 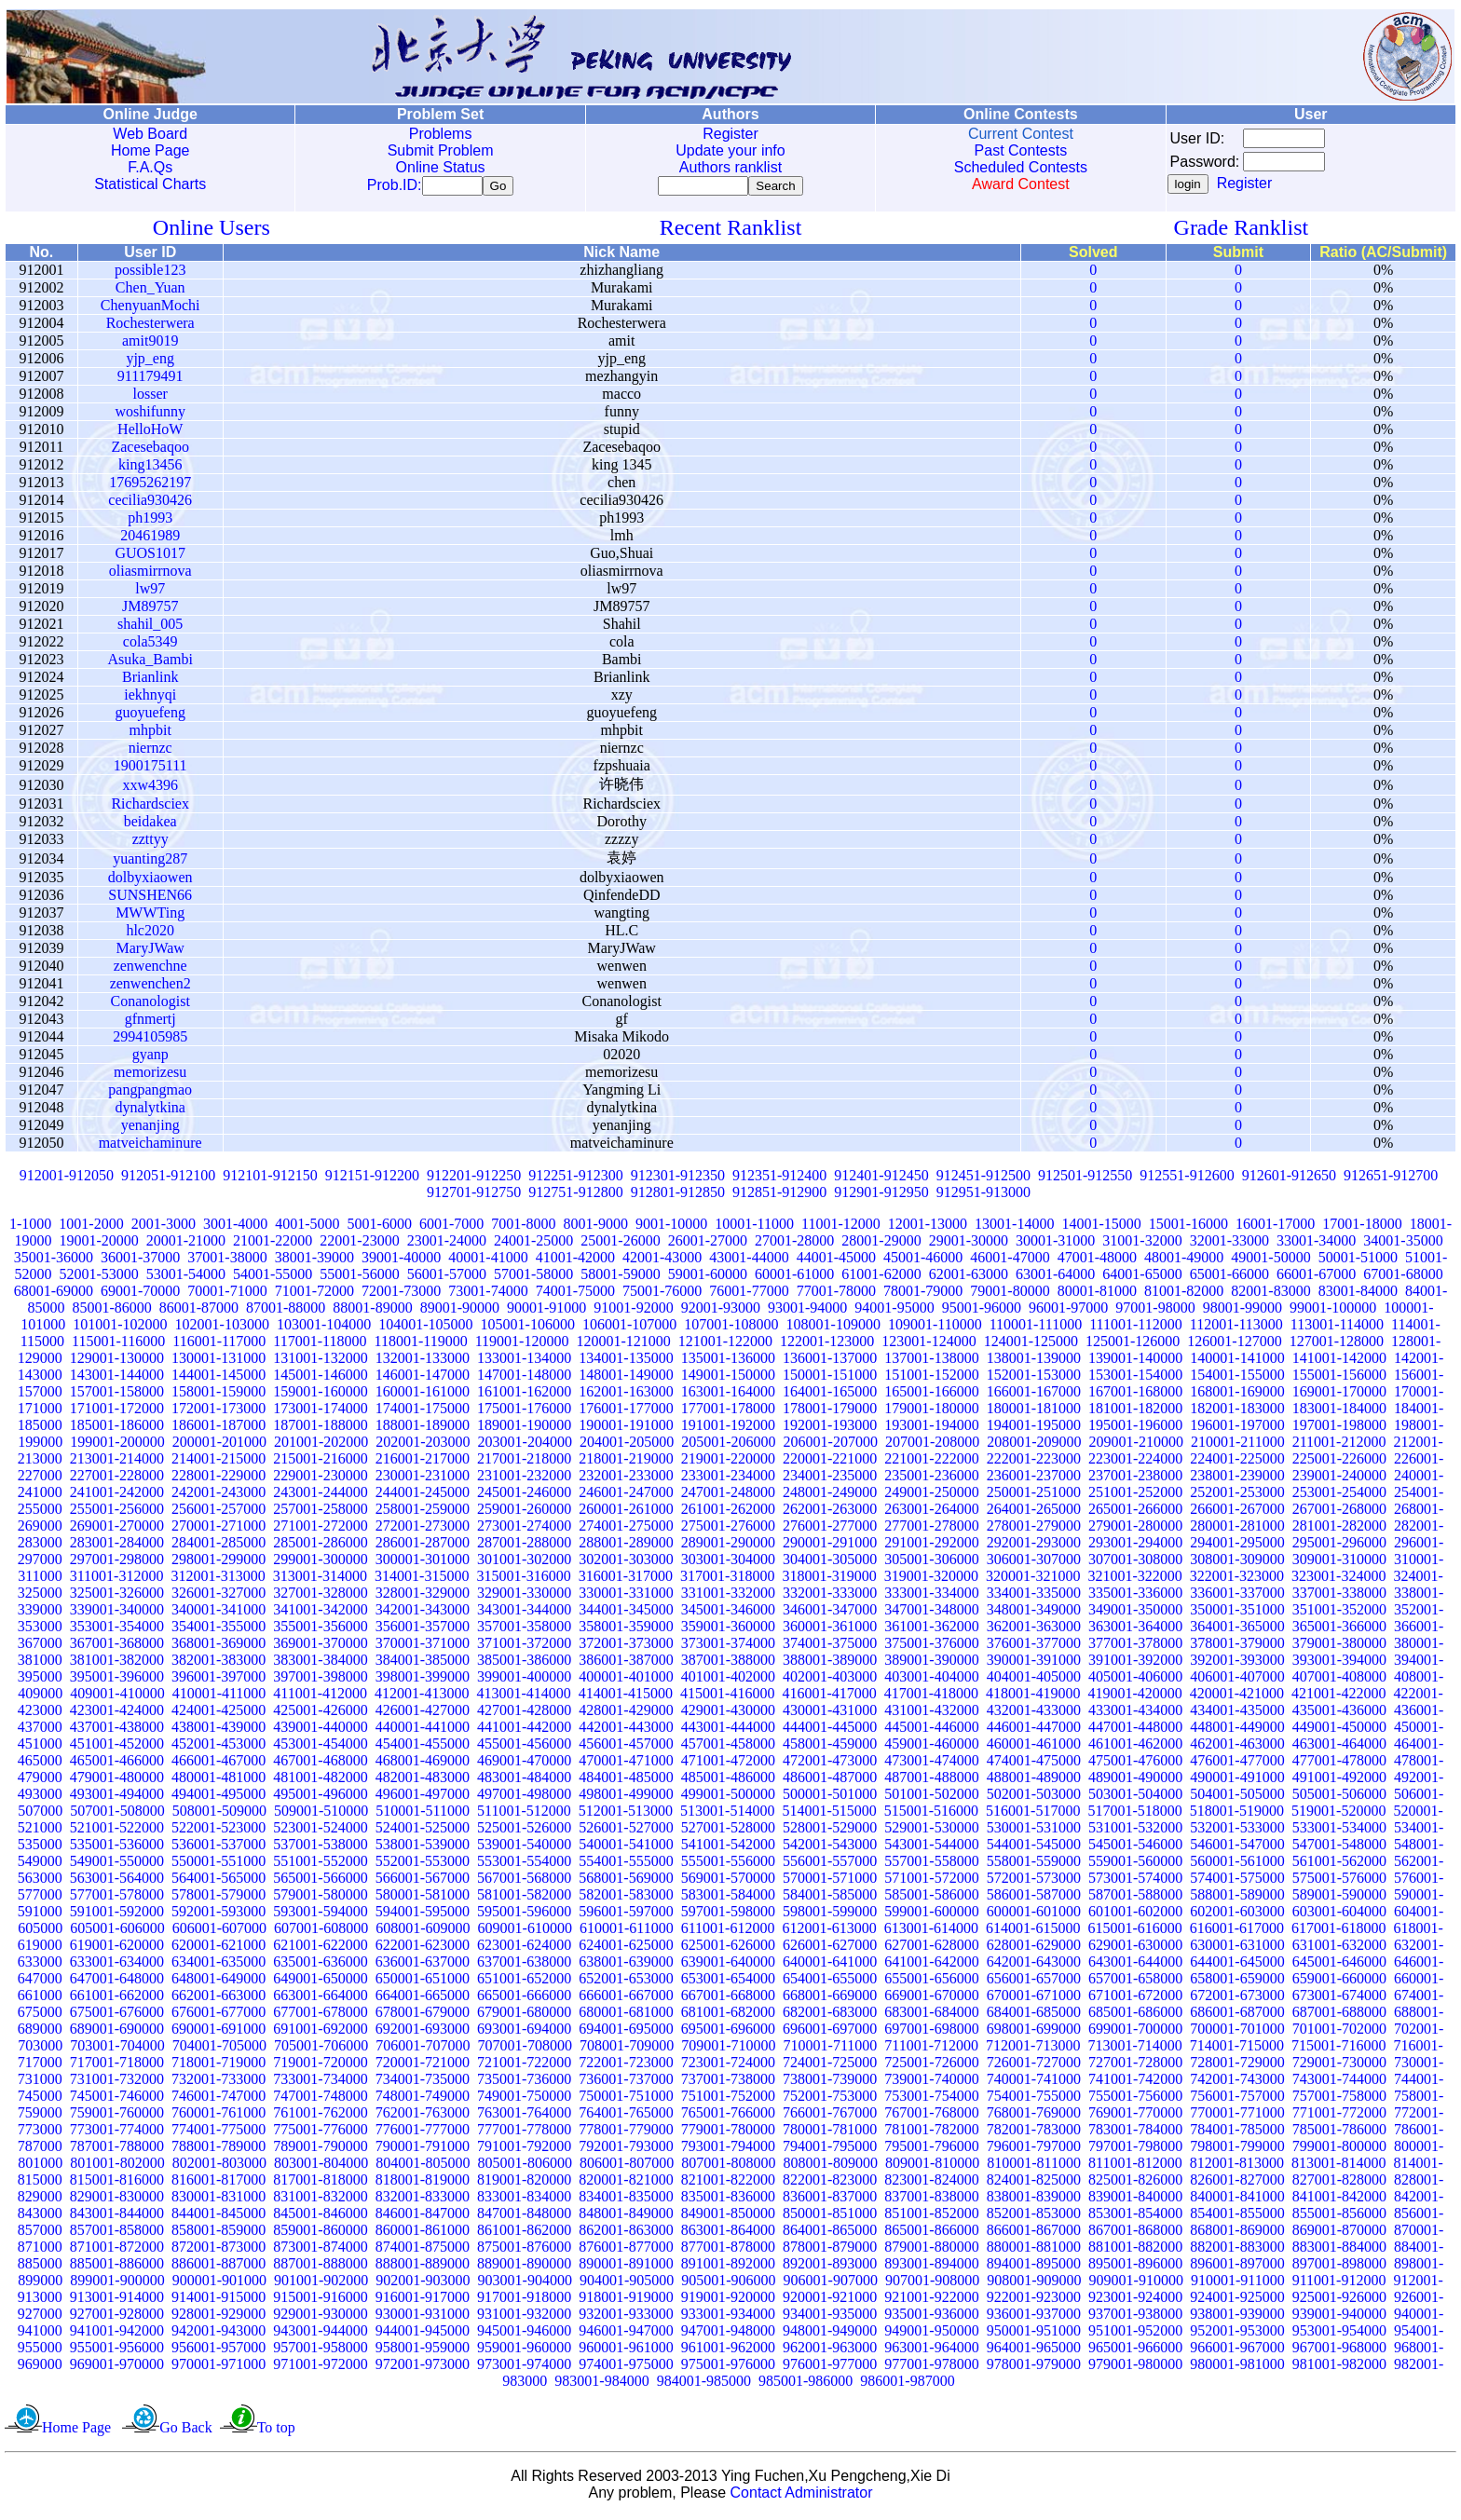 What do you see at coordinates (422, 1462) in the screenshot?
I see `216001-217000` at bounding box center [422, 1462].